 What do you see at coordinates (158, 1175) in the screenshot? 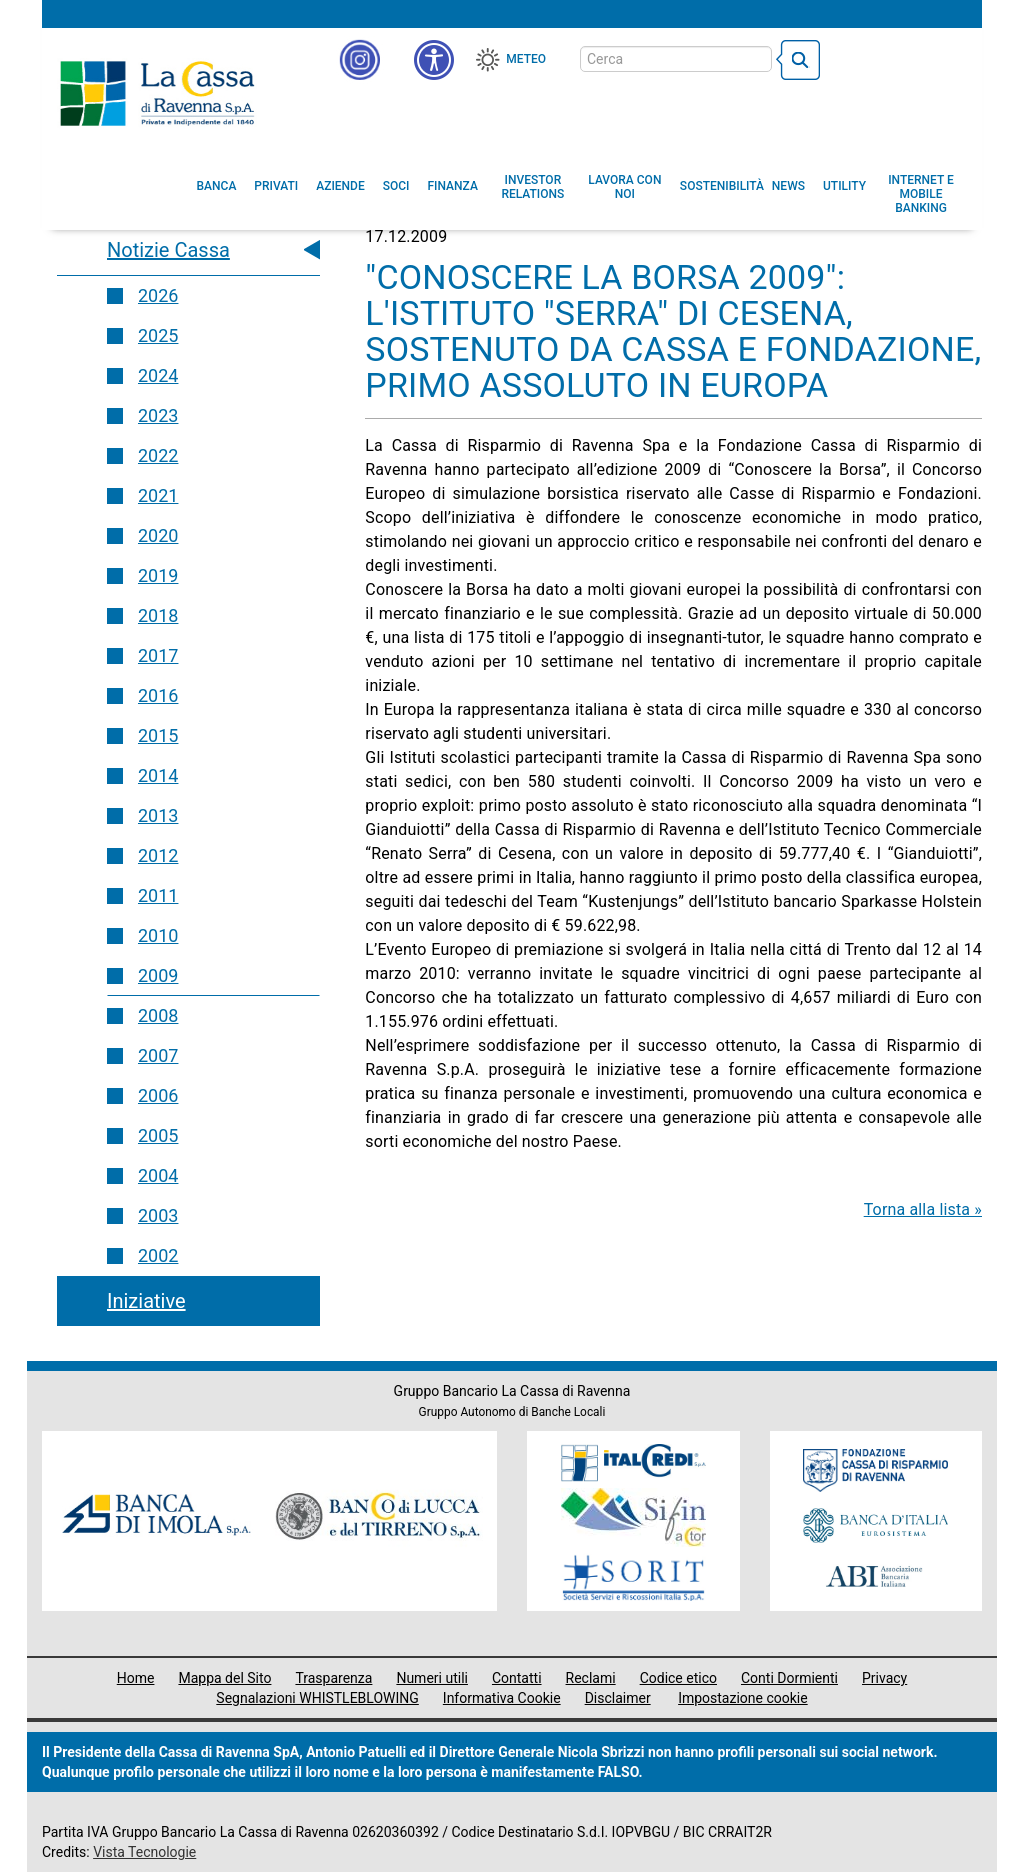
I see `2004` at bounding box center [158, 1175].